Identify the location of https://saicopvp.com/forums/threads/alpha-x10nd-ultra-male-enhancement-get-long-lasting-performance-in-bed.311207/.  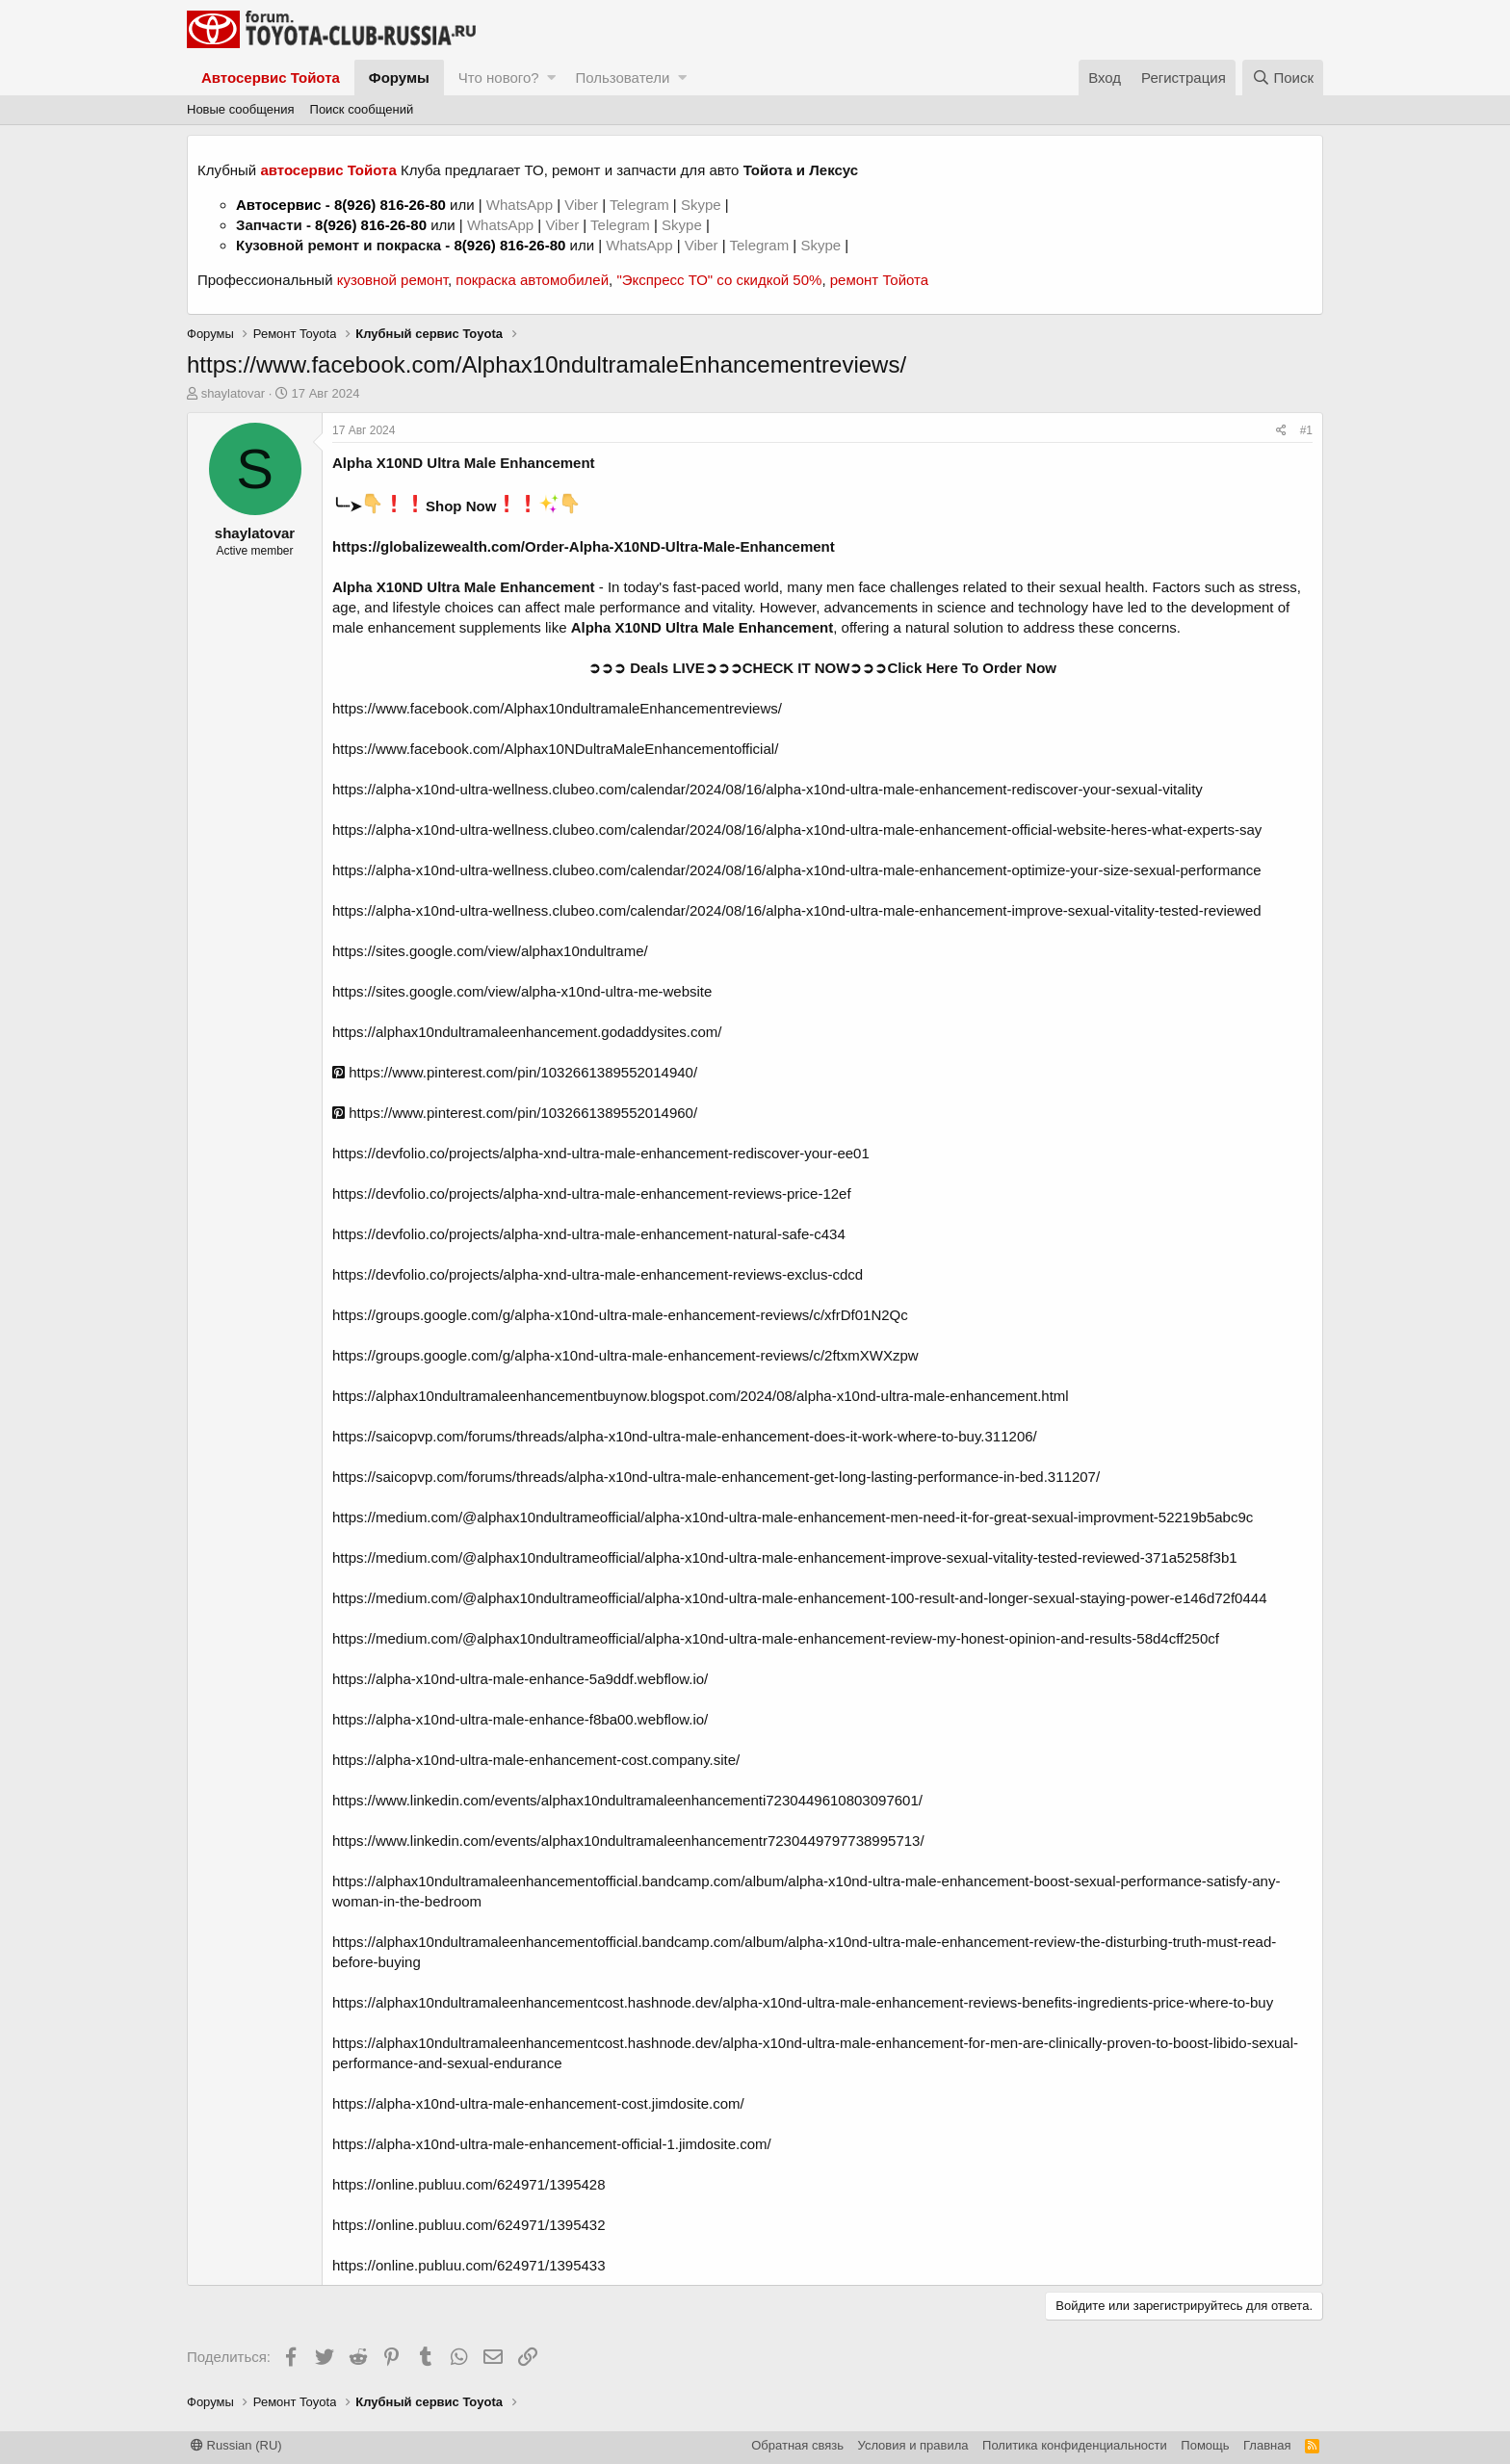
(716, 1476).